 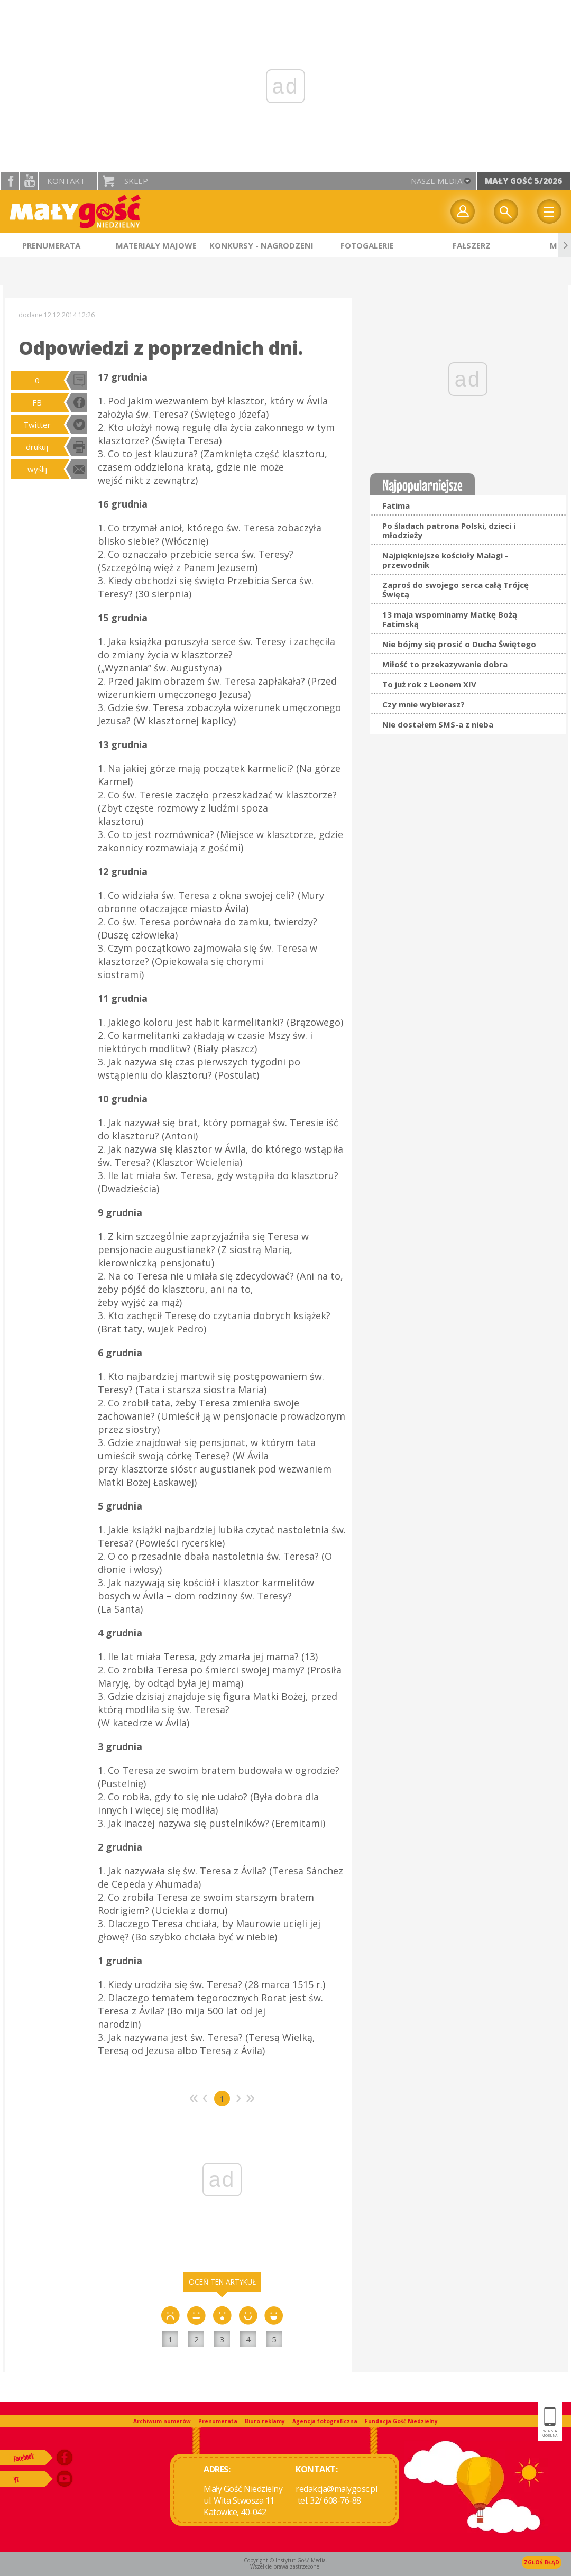 I want to click on Zaproś do swojego serca całą Trójcę Świętą, so click(x=455, y=589).